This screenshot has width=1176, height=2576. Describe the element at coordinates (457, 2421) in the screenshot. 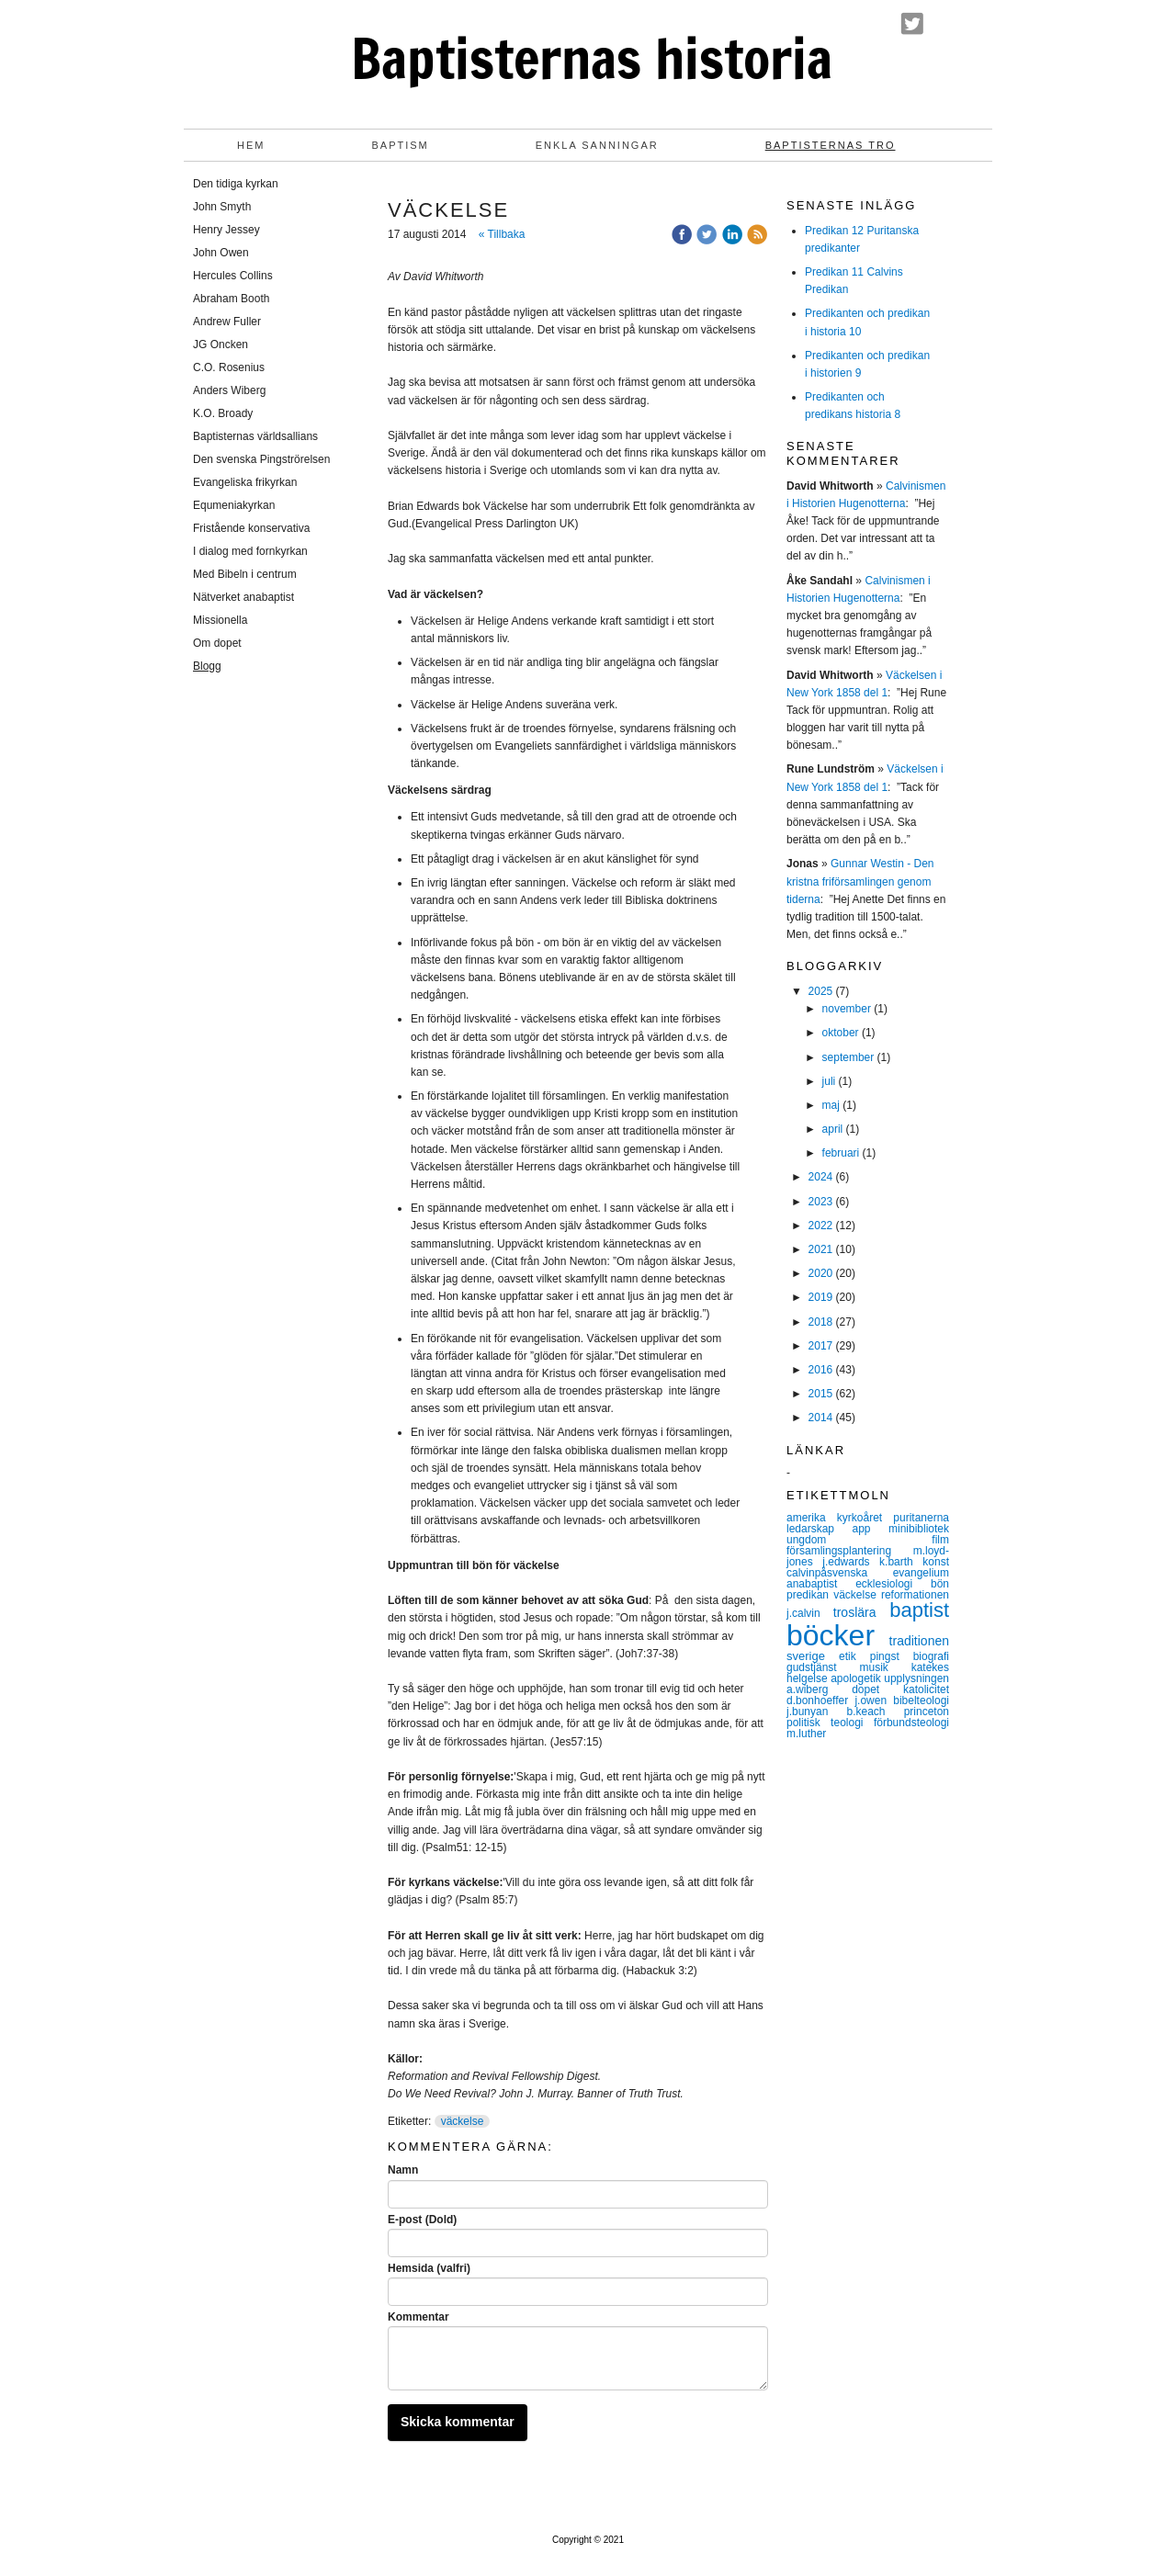

I see `Skicka kommentar` at that location.